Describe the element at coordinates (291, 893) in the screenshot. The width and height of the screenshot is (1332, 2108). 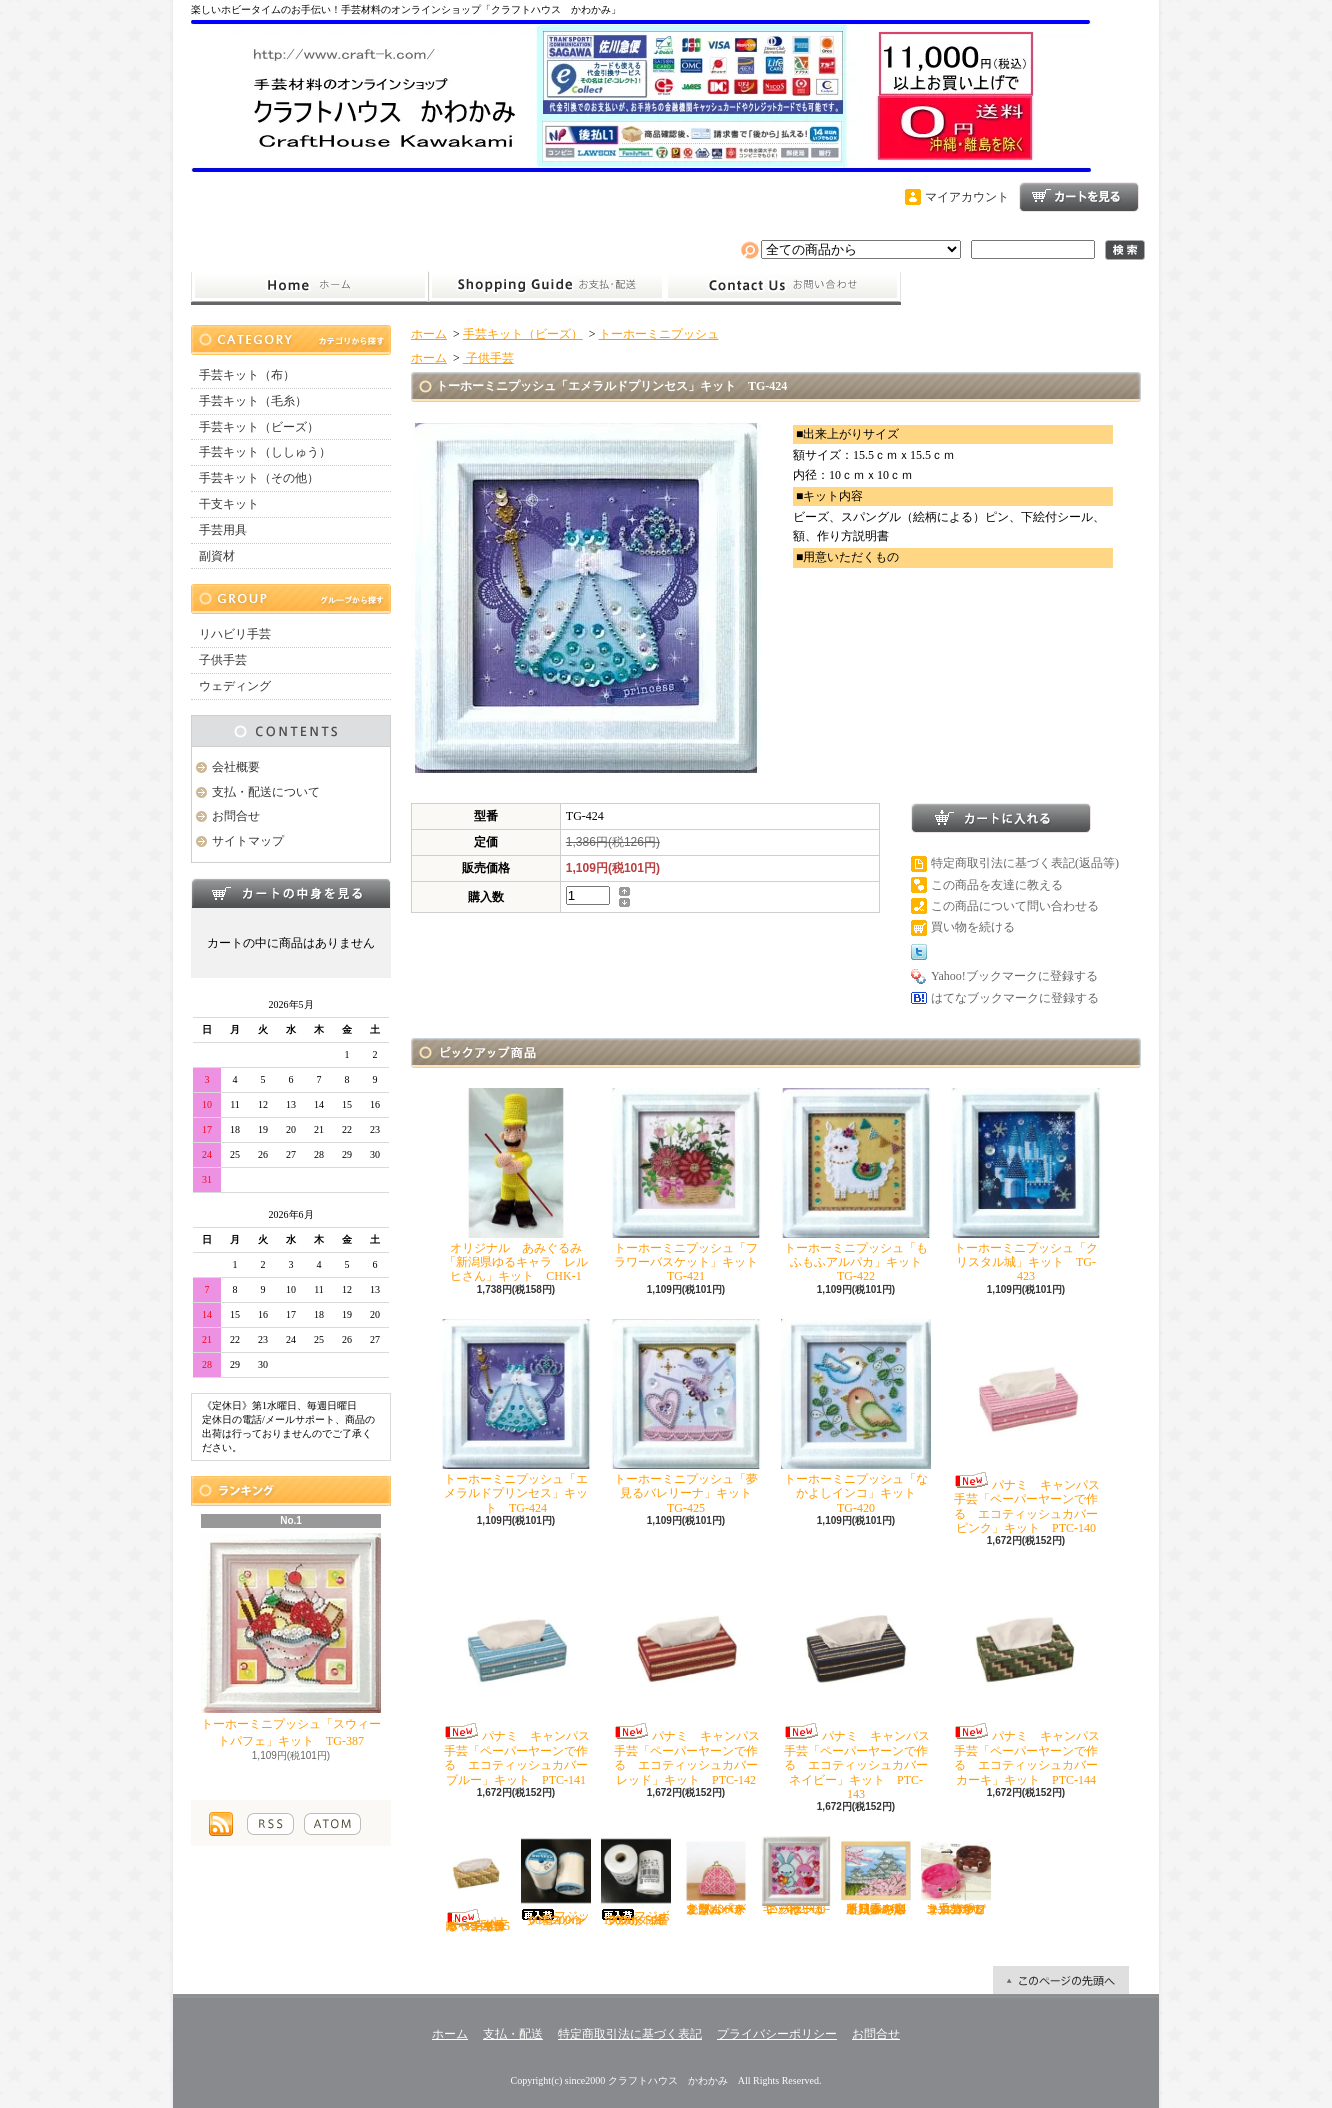
I see `カートの中身を見る` at that location.